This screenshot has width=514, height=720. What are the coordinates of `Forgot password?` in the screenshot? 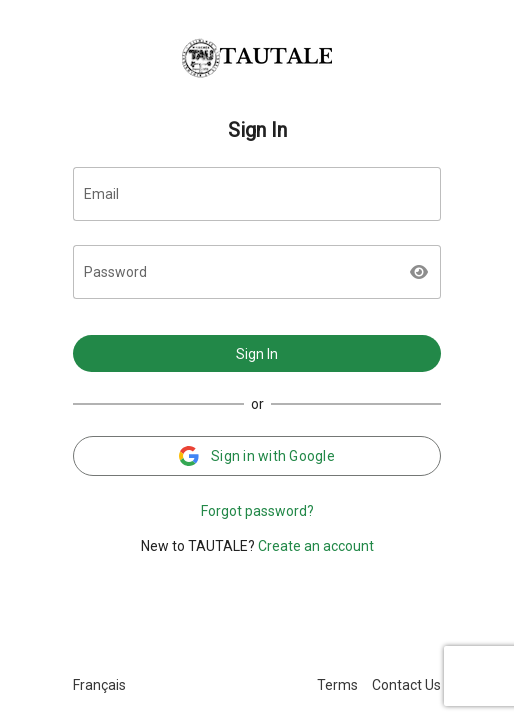 It's located at (257, 511).